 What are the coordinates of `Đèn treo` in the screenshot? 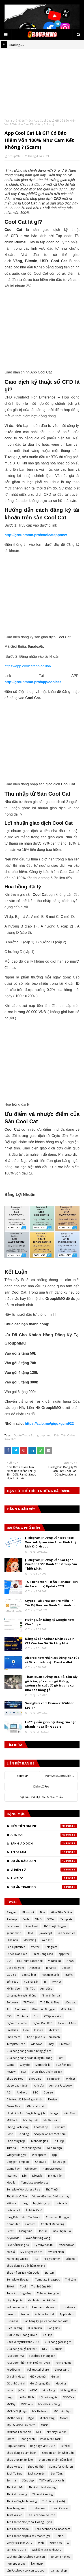 It's located at (28, 2312).